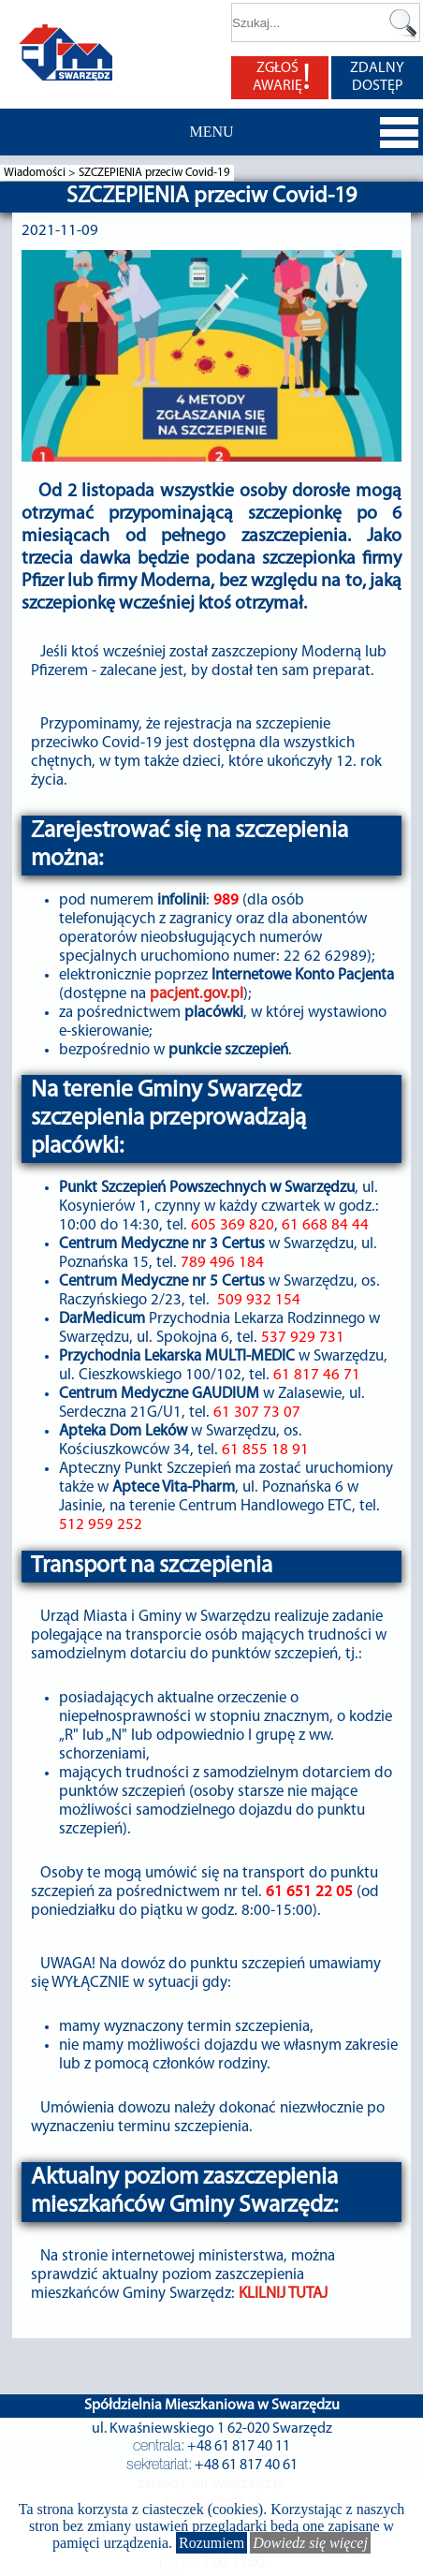 This screenshot has width=423, height=2576. I want to click on ZGŁOŚ AWARIĘ, so click(282, 78).